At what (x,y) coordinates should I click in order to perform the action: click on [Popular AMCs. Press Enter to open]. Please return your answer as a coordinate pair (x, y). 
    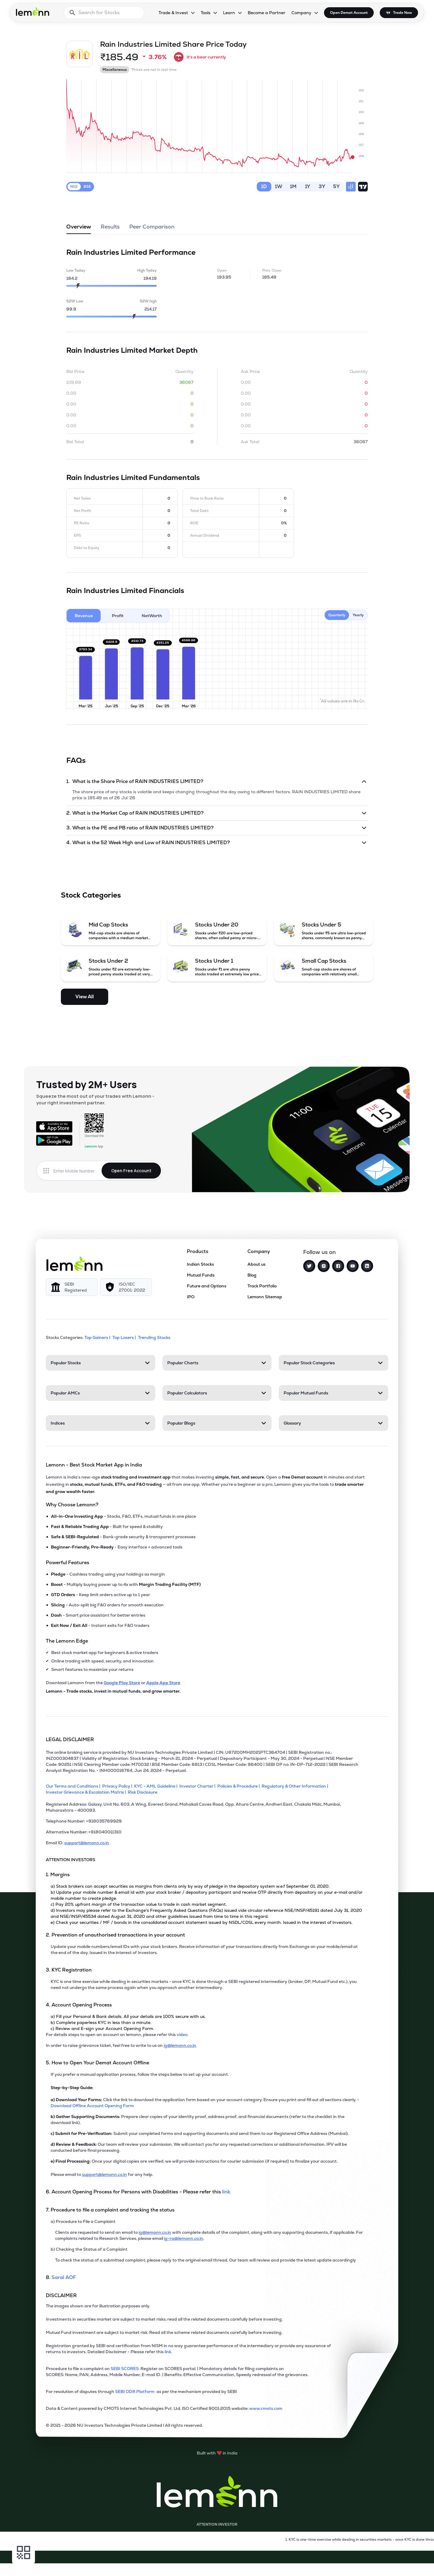
    Looking at the image, I should click on (100, 1393).